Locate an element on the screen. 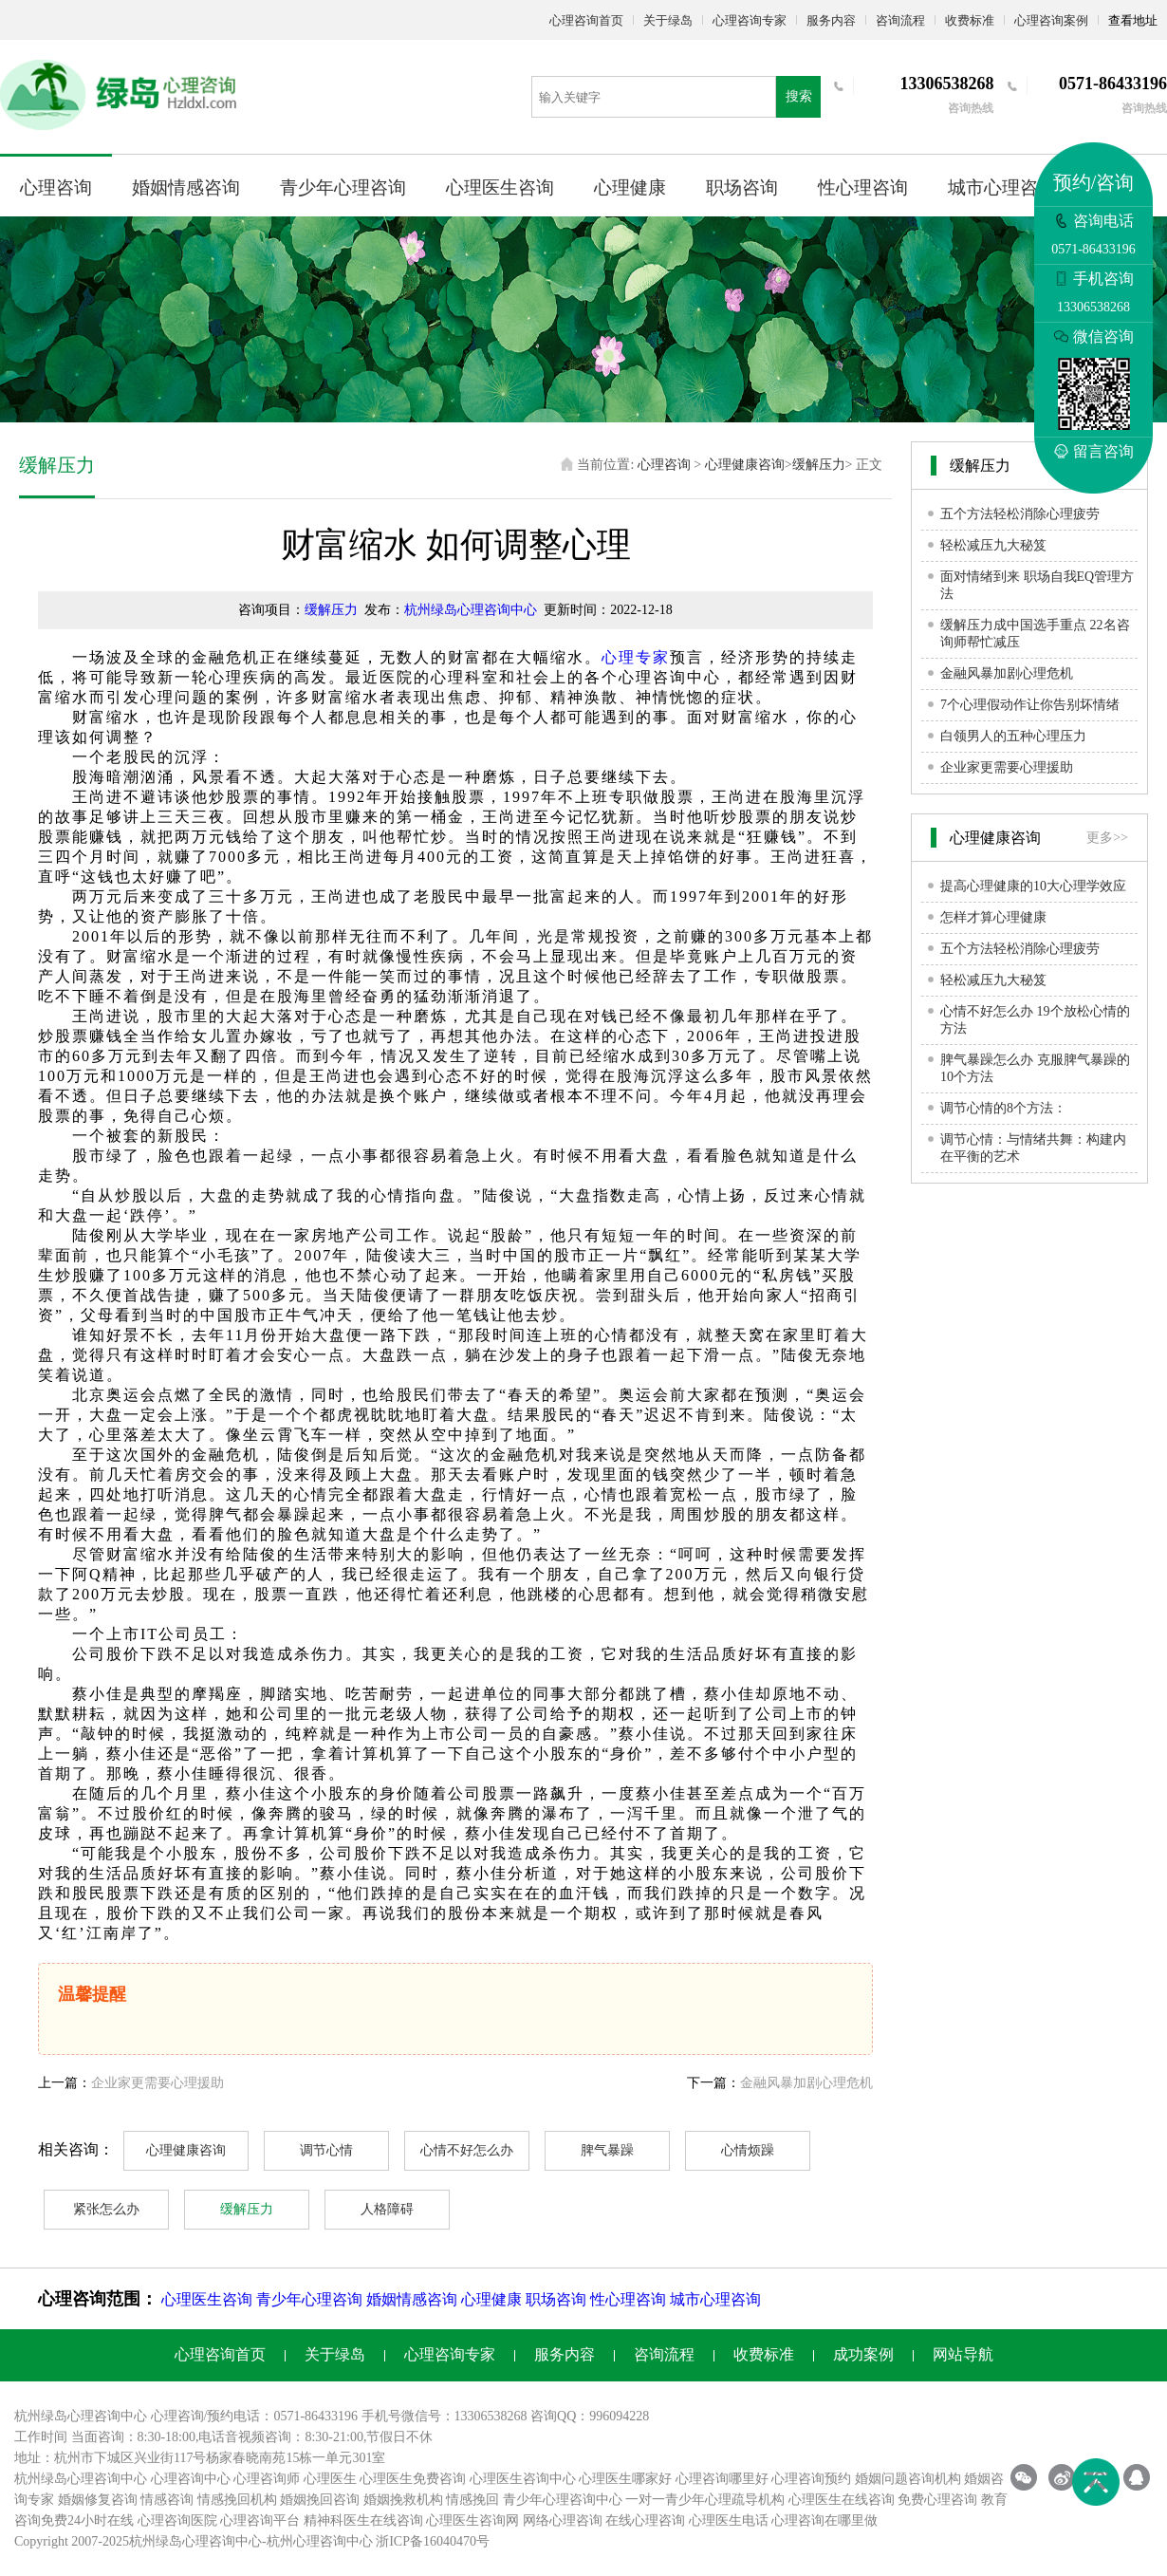 Image resolution: width=1167 pixels, height=2576 pixels. 心情不好怎么办 is located at coordinates (466, 2150).